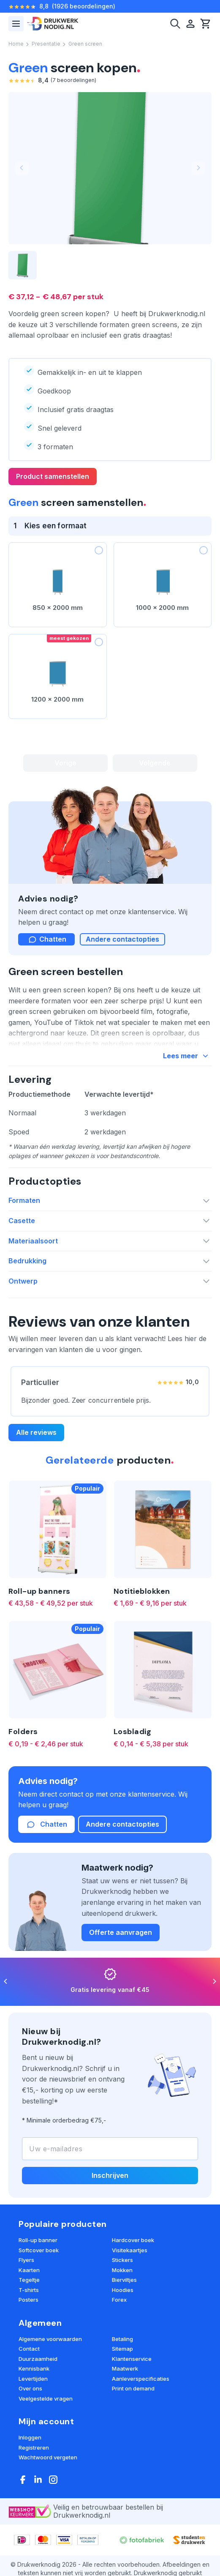 The height and width of the screenshot is (2576, 220). What do you see at coordinates (38, 2240) in the screenshot?
I see `Roll-up banner` at bounding box center [38, 2240].